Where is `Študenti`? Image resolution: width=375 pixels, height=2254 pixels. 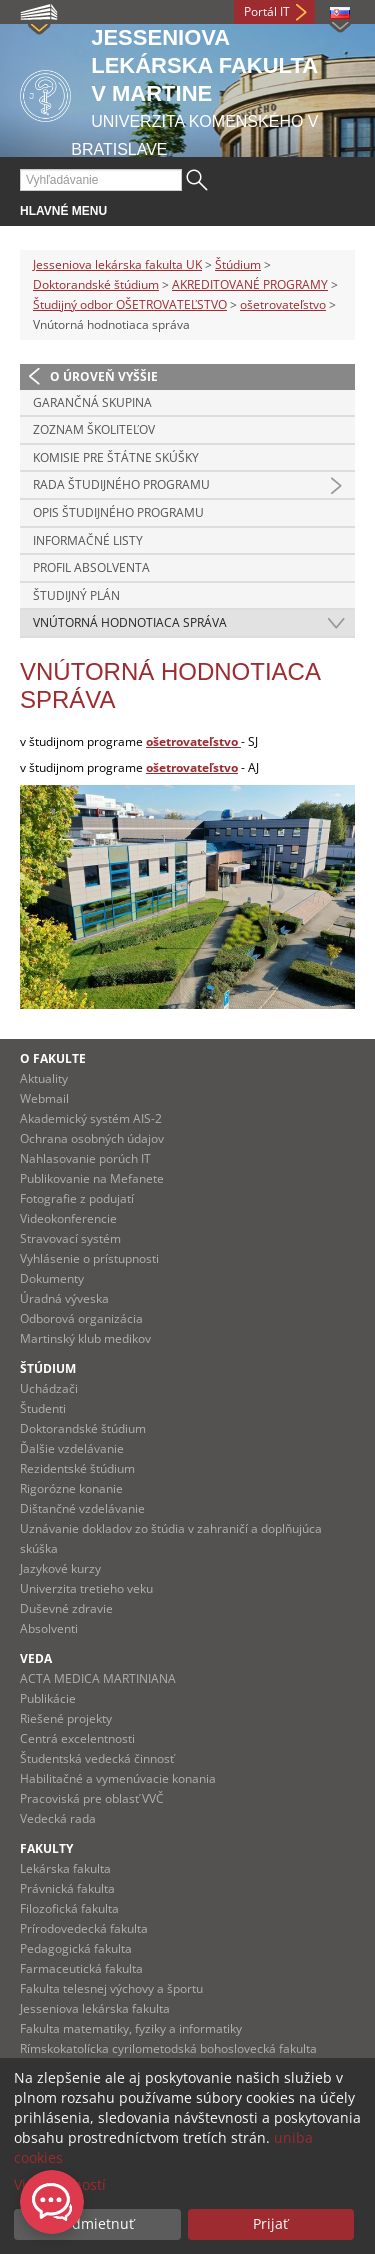
Študenti is located at coordinates (43, 1408).